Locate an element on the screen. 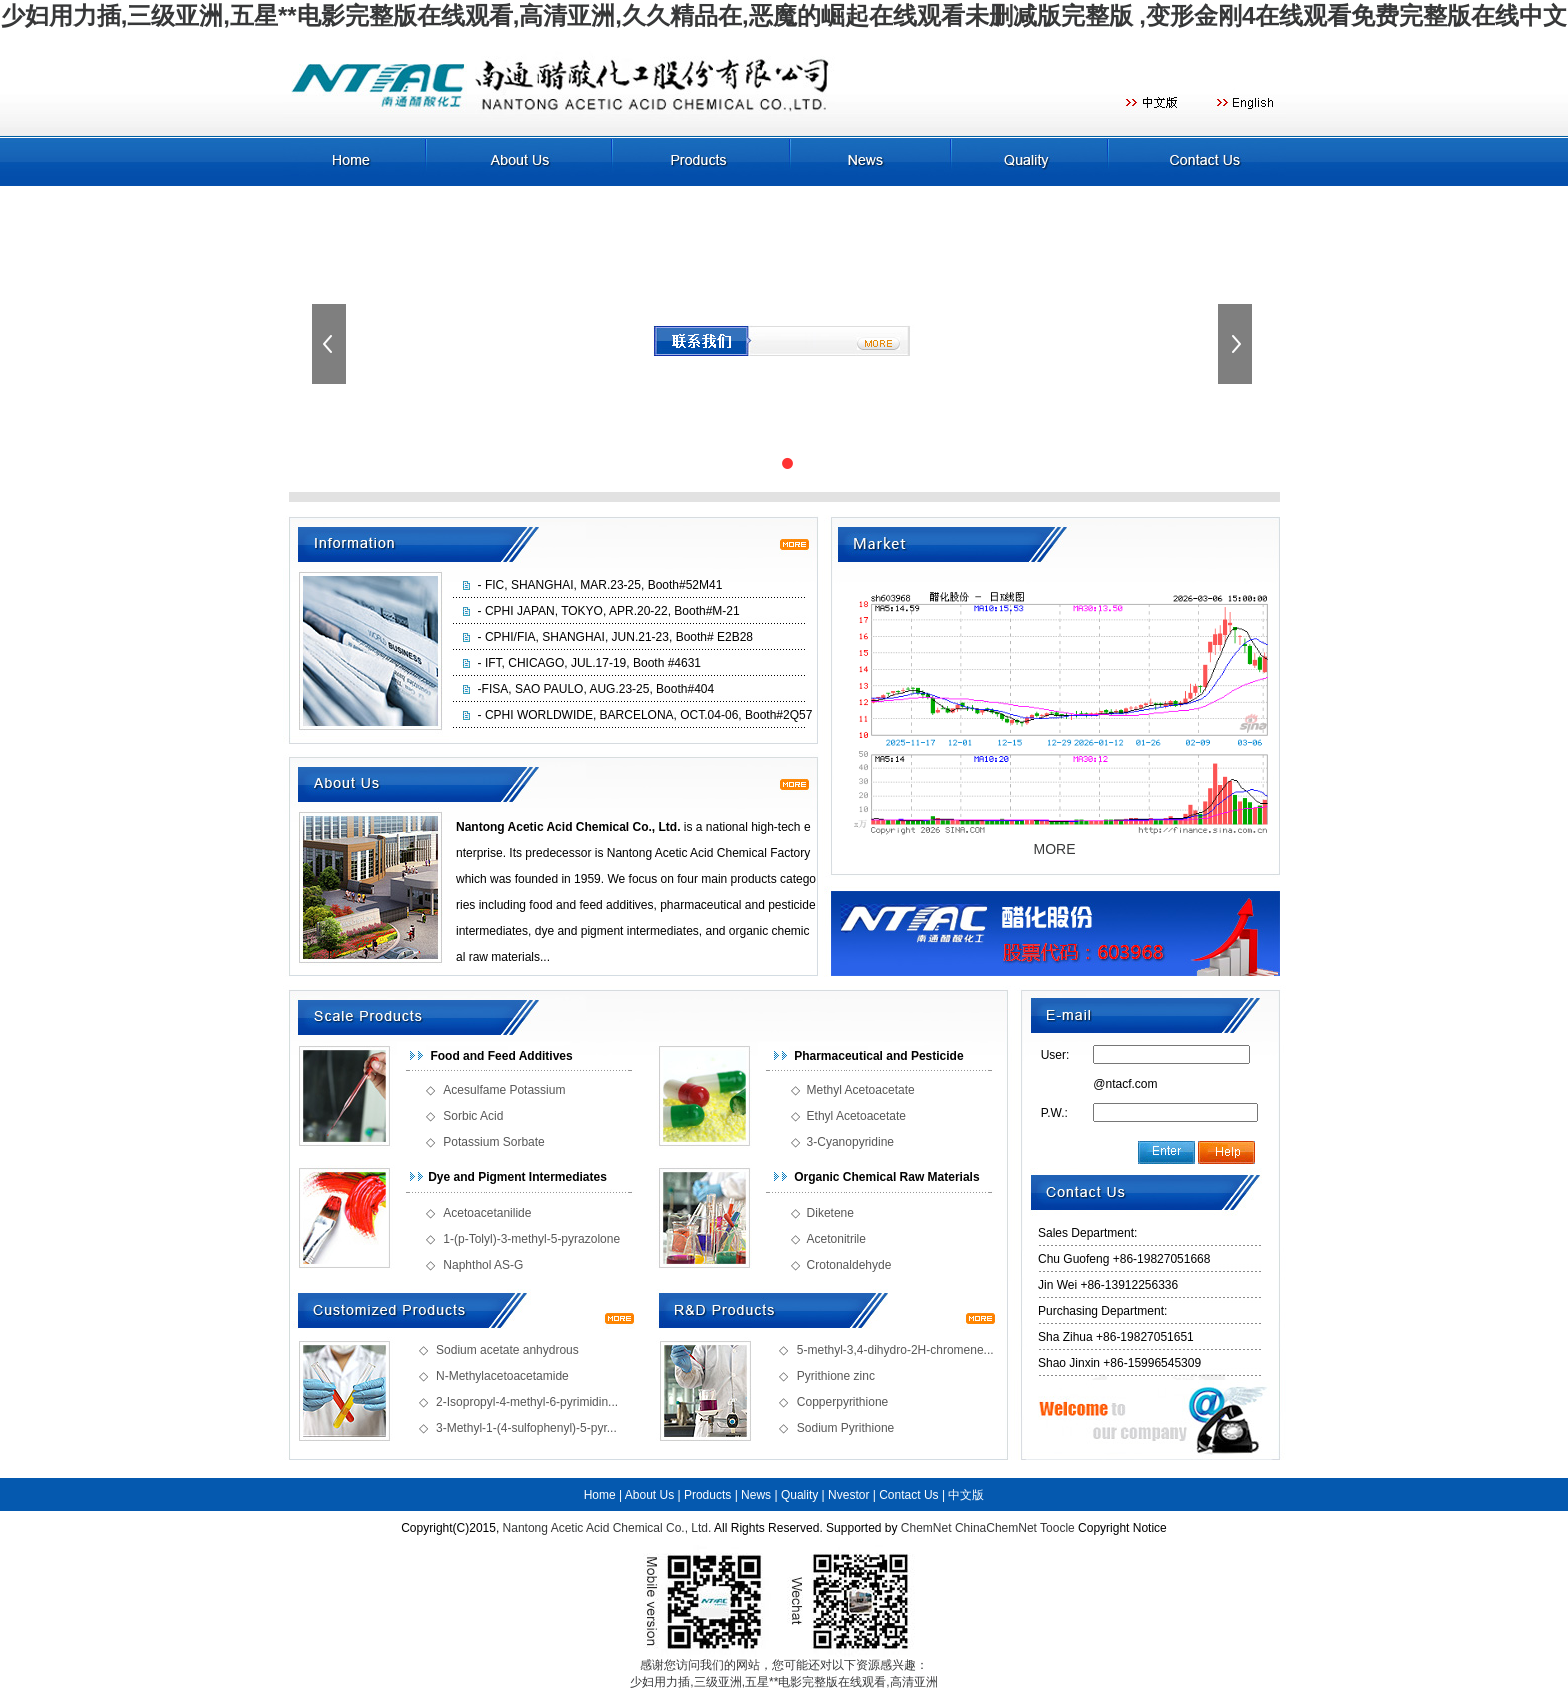 The height and width of the screenshot is (1691, 1568). About Us is located at coordinates (649, 1495).